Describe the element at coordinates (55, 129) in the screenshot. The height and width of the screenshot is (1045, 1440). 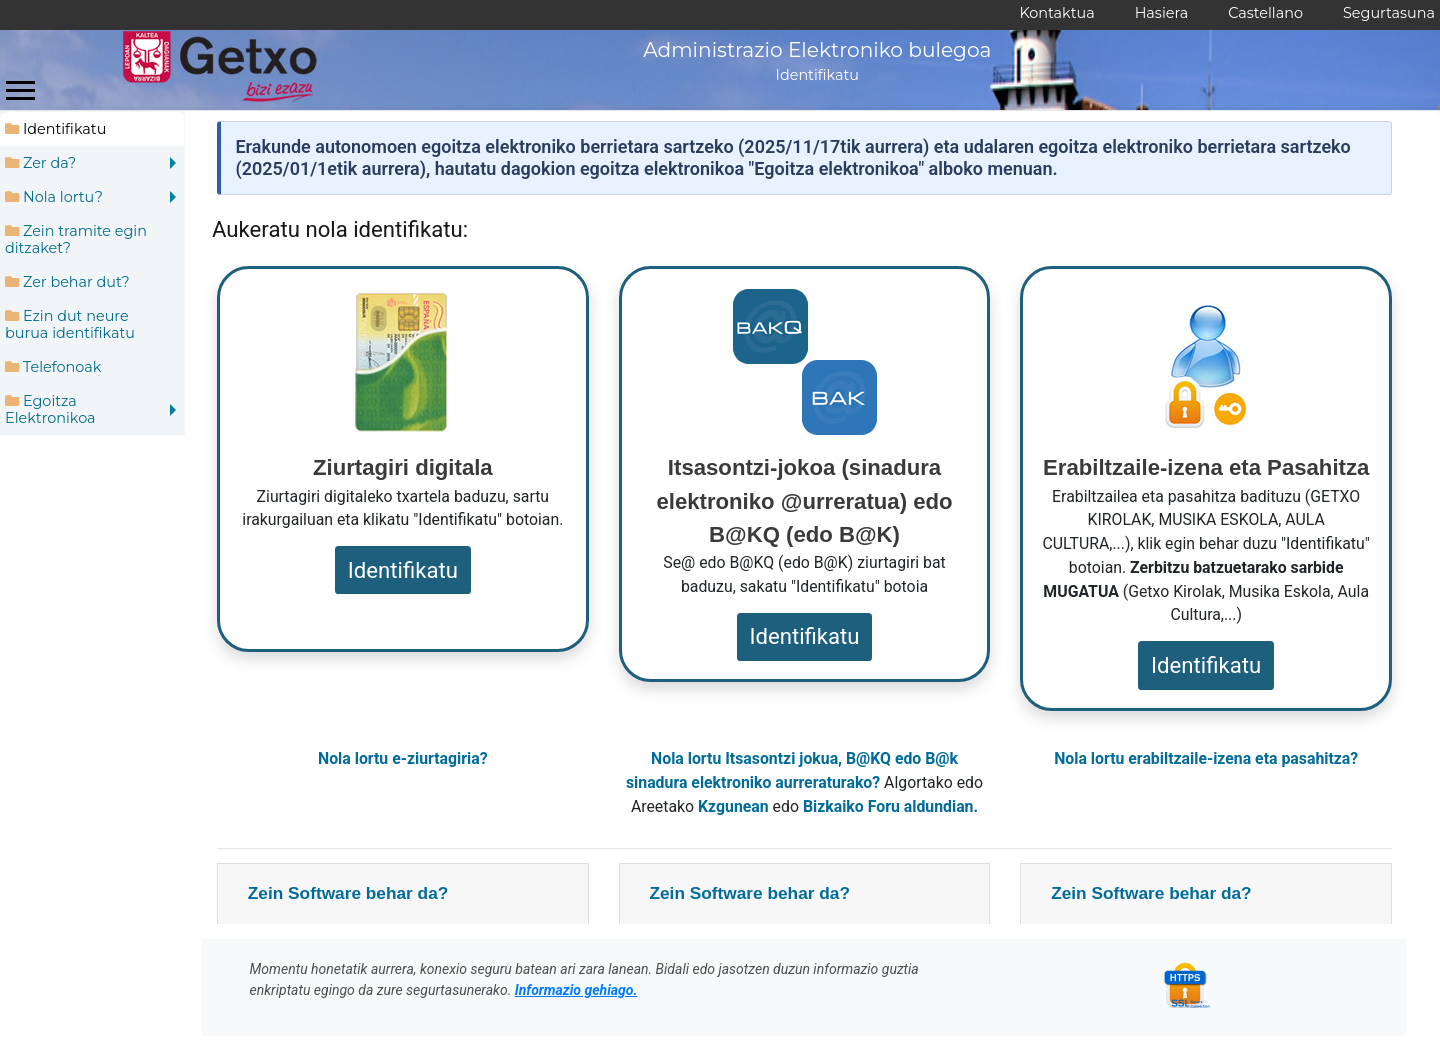
I see `Identifikatu` at that location.